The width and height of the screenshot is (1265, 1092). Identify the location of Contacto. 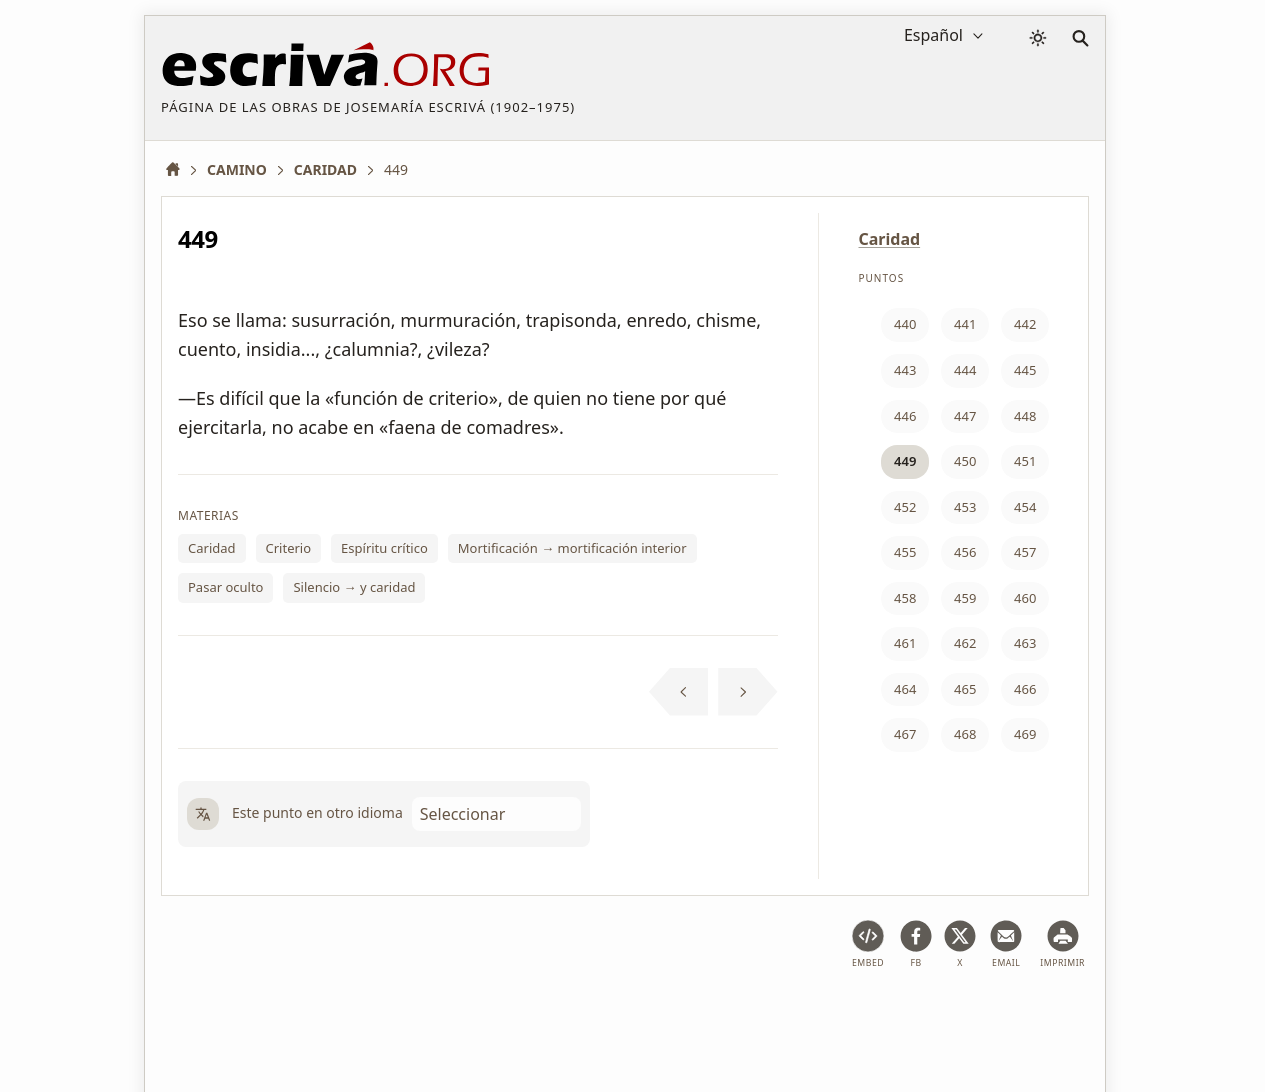
(797, 1015).